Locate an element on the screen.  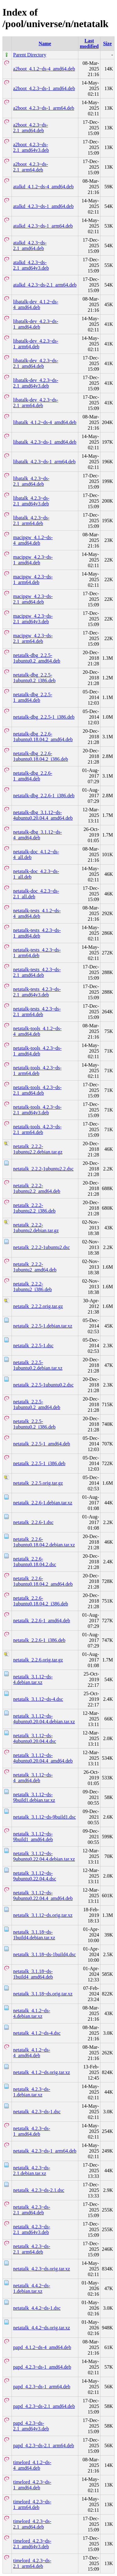
atalkd_4.1.2~ds-4_amd64.deb is located at coordinates (43, 186).